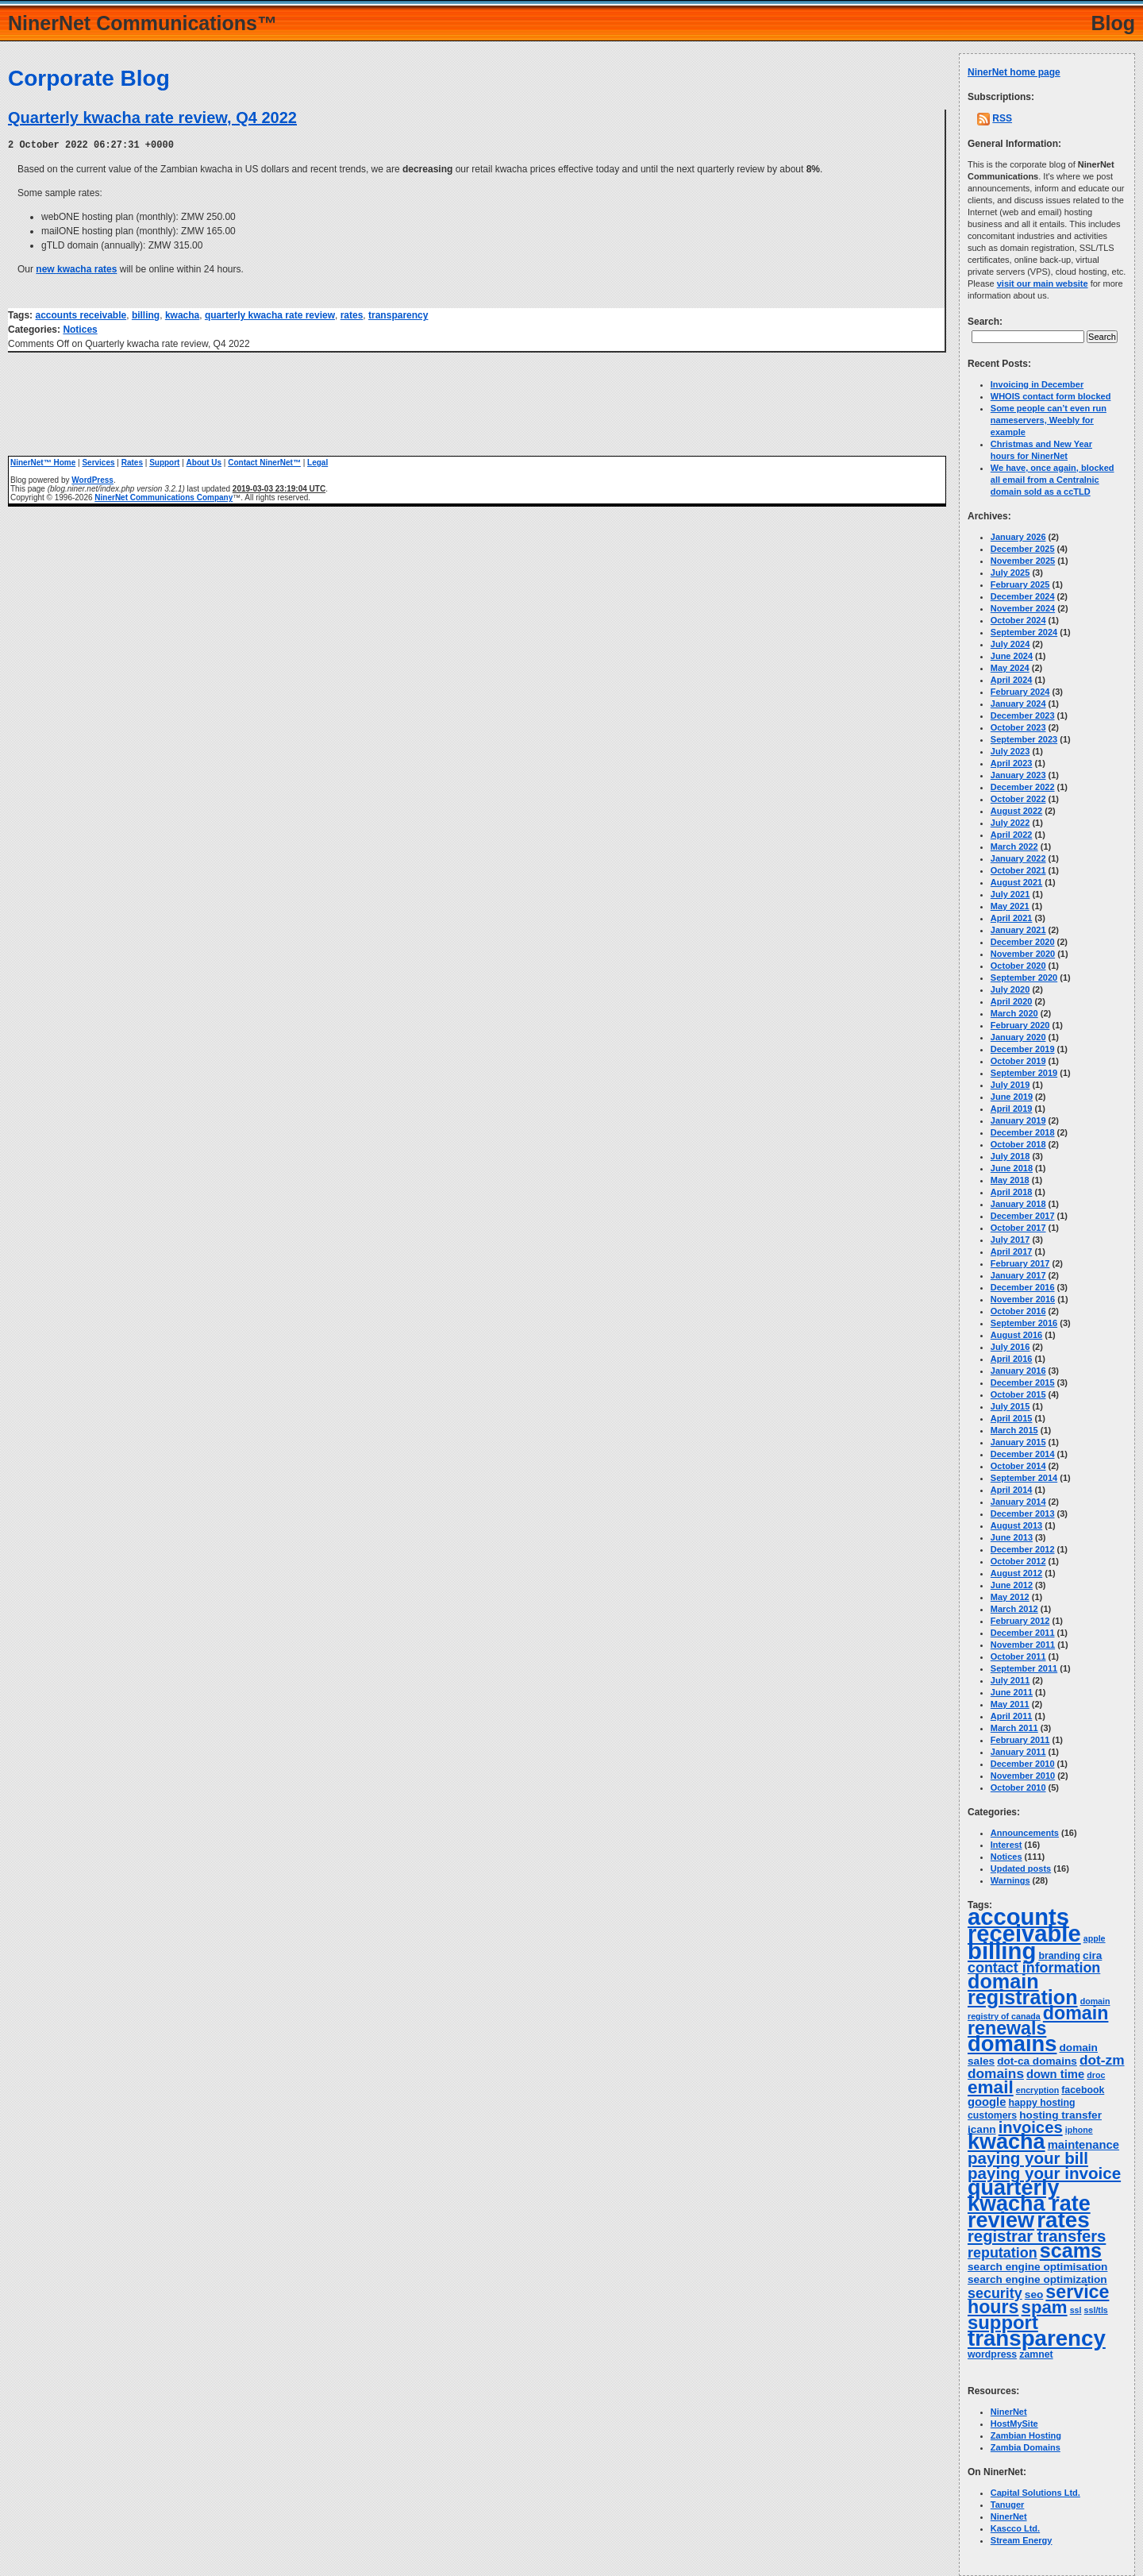 This screenshot has height=2576, width=1143. Describe the element at coordinates (1051, 396) in the screenshot. I see `WHOIS contact form blocked` at that location.